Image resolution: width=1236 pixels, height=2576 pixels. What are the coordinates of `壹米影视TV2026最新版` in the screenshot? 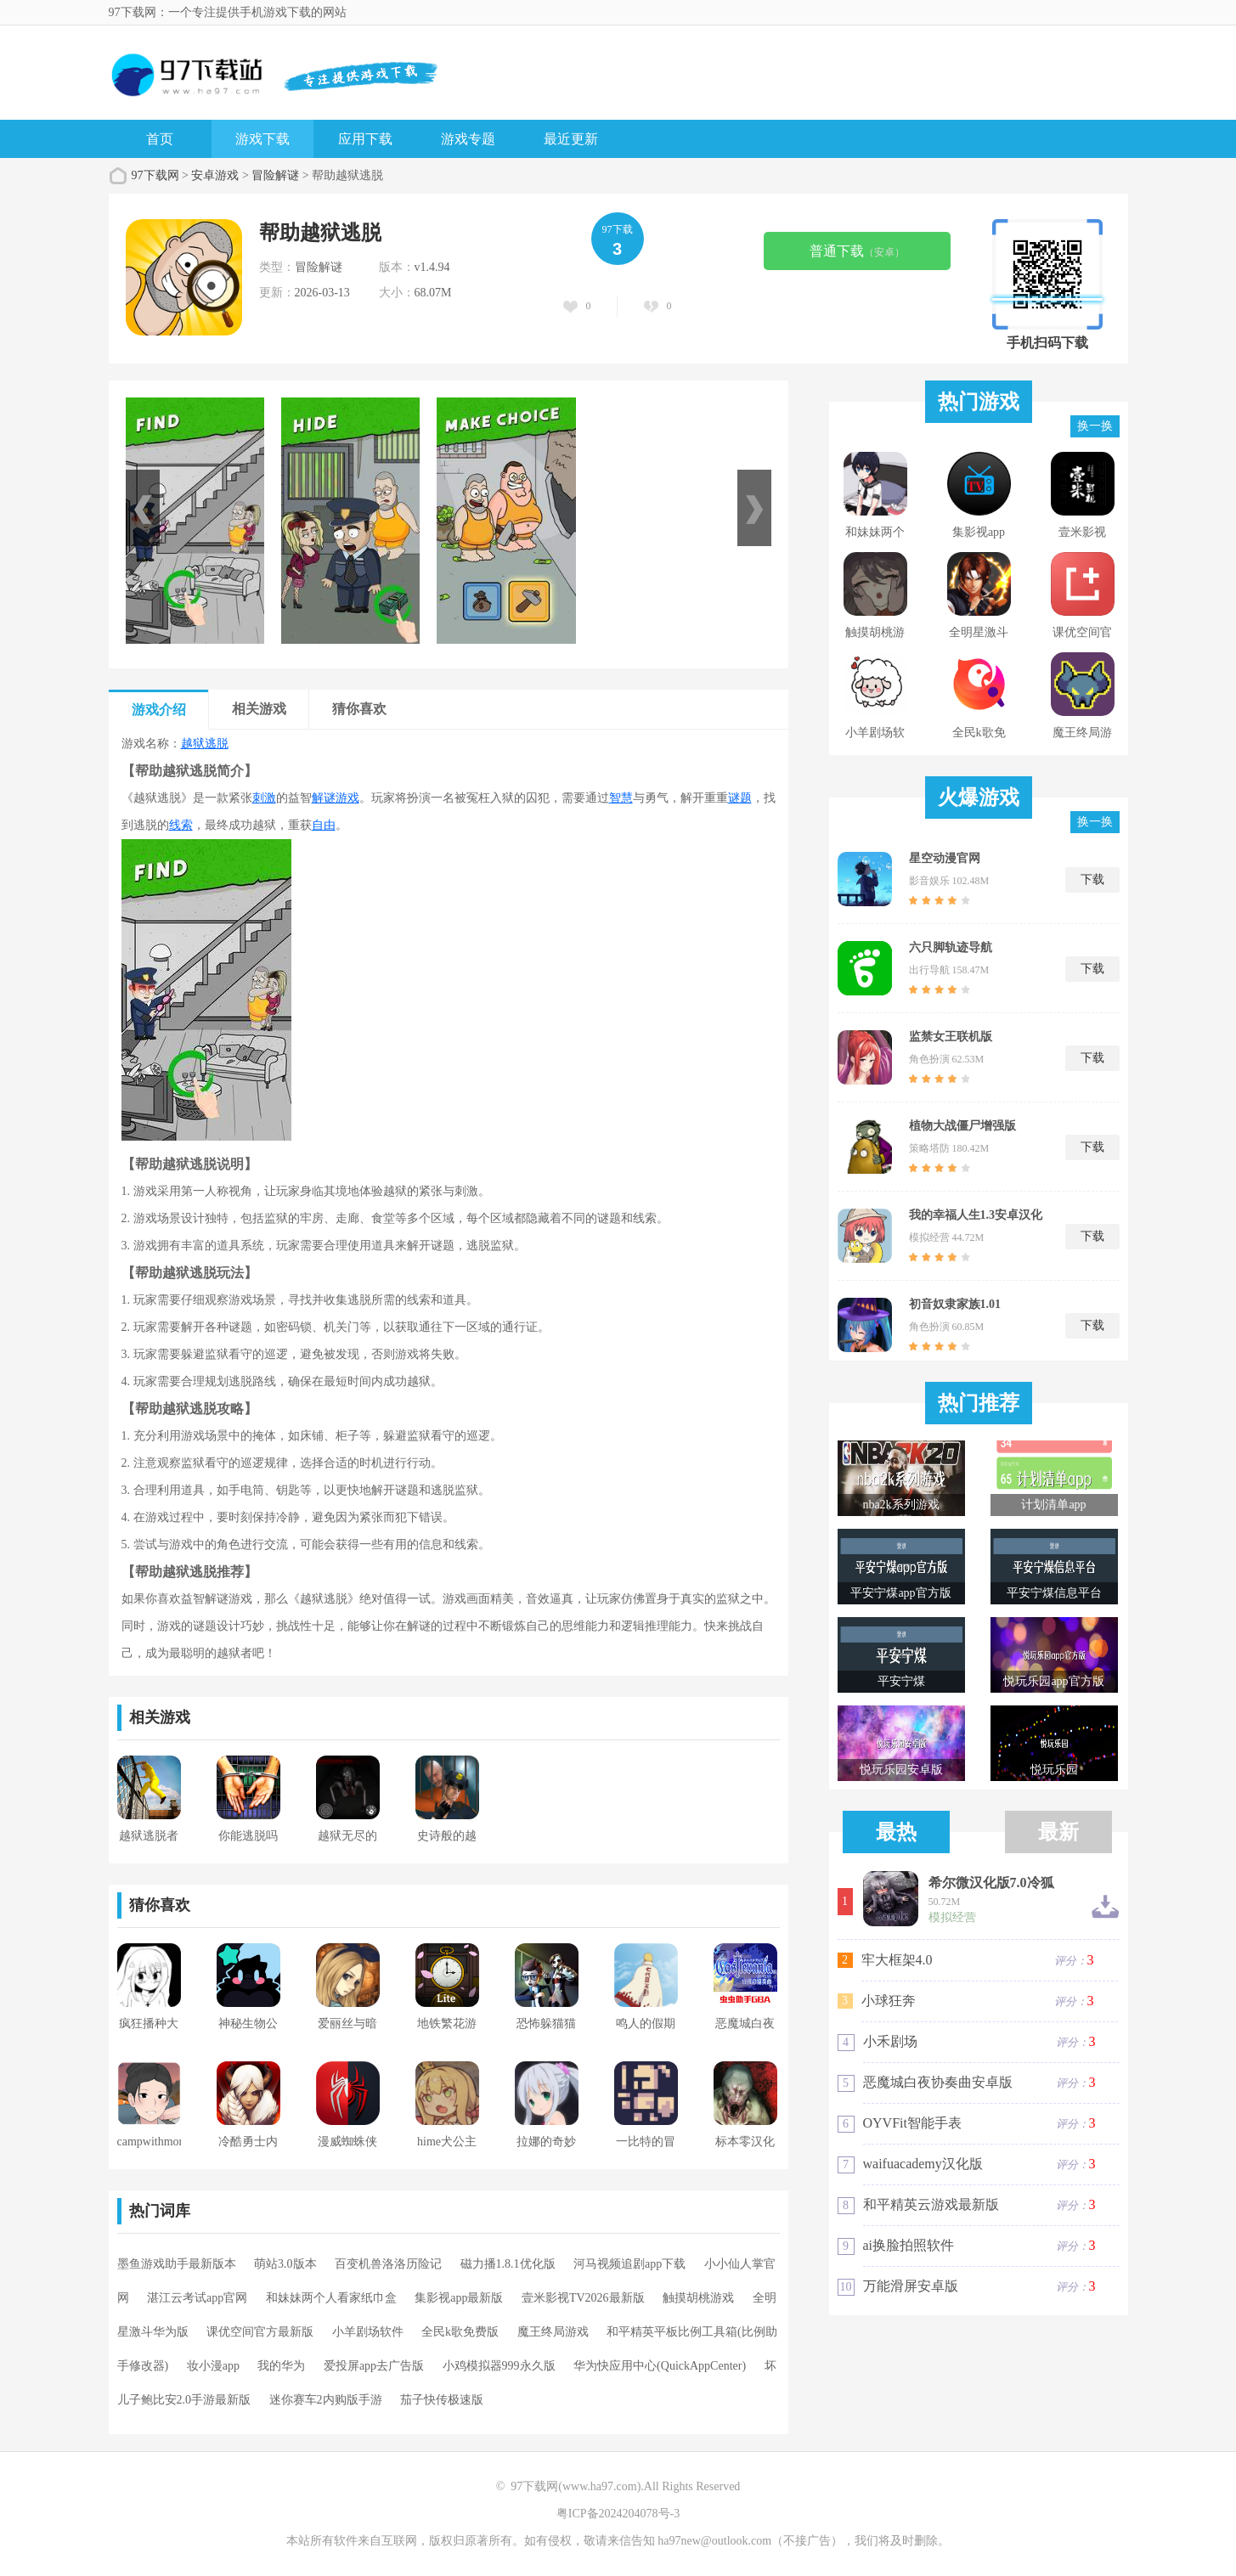 It's located at (583, 2297).